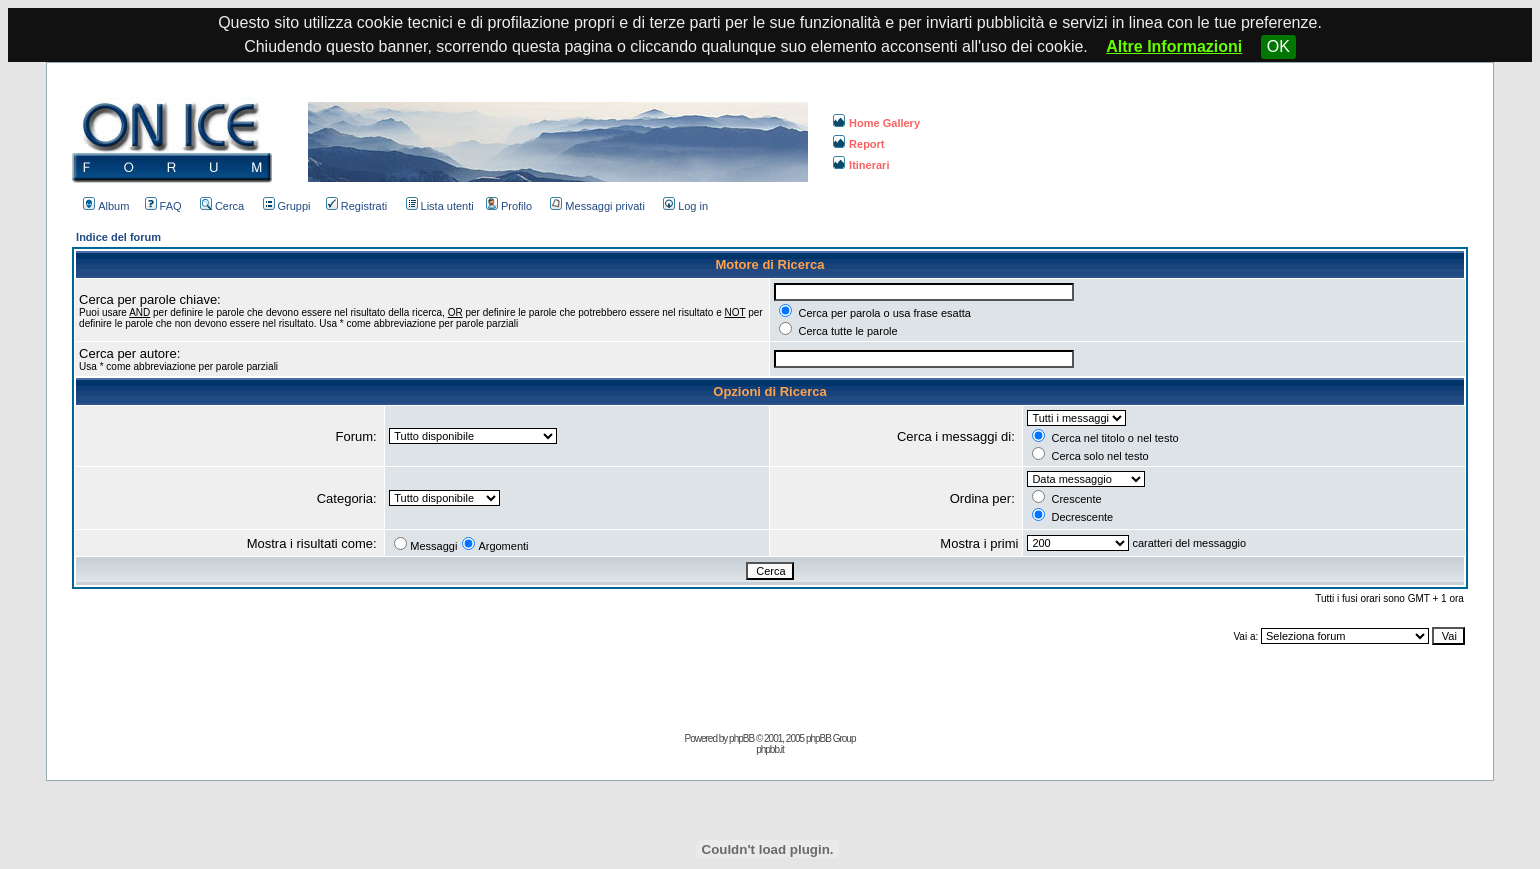 Image resolution: width=1540 pixels, height=869 pixels. What do you see at coordinates (1278, 46) in the screenshot?
I see `OK` at bounding box center [1278, 46].